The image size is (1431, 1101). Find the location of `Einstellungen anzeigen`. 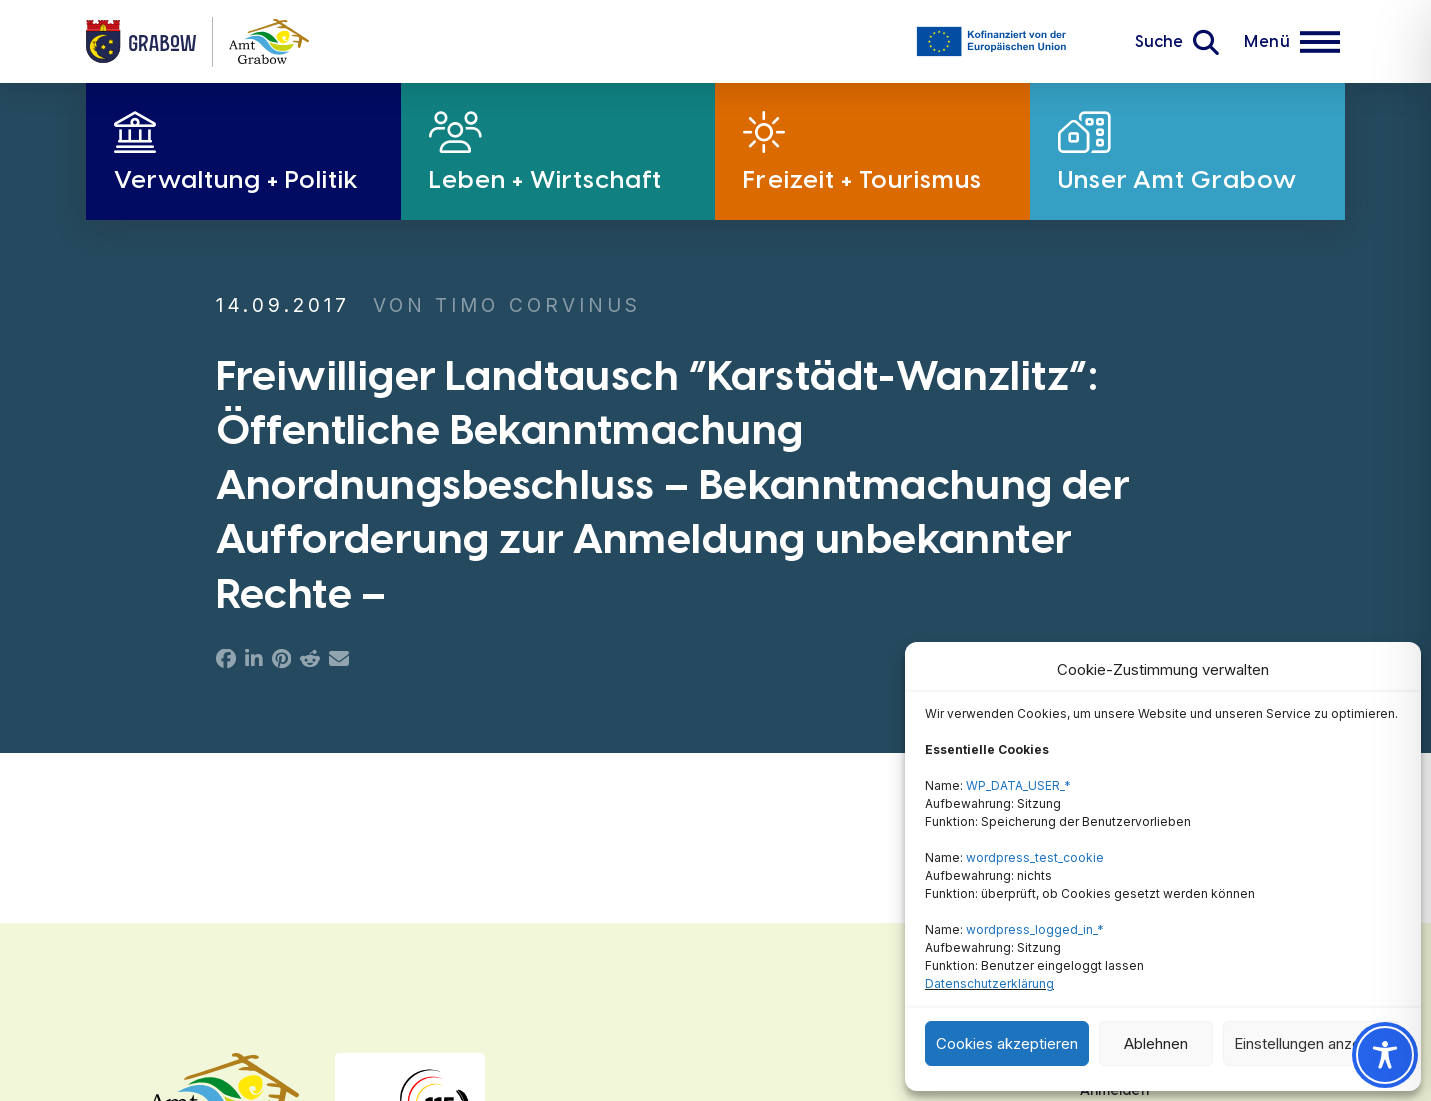

Einstellungen anzeigen is located at coordinates (1312, 1043).